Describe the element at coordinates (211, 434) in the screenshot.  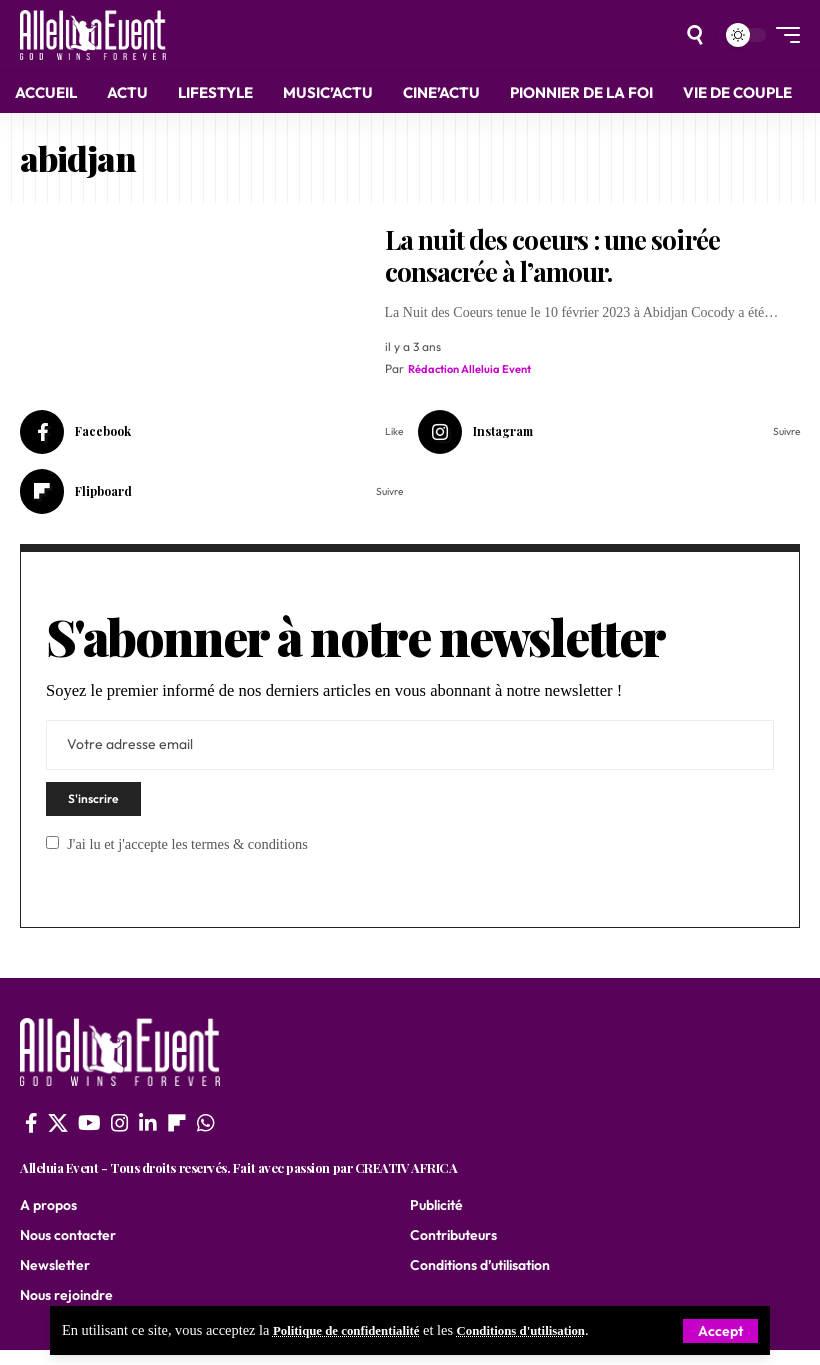
I see `[Facebook]` at that location.